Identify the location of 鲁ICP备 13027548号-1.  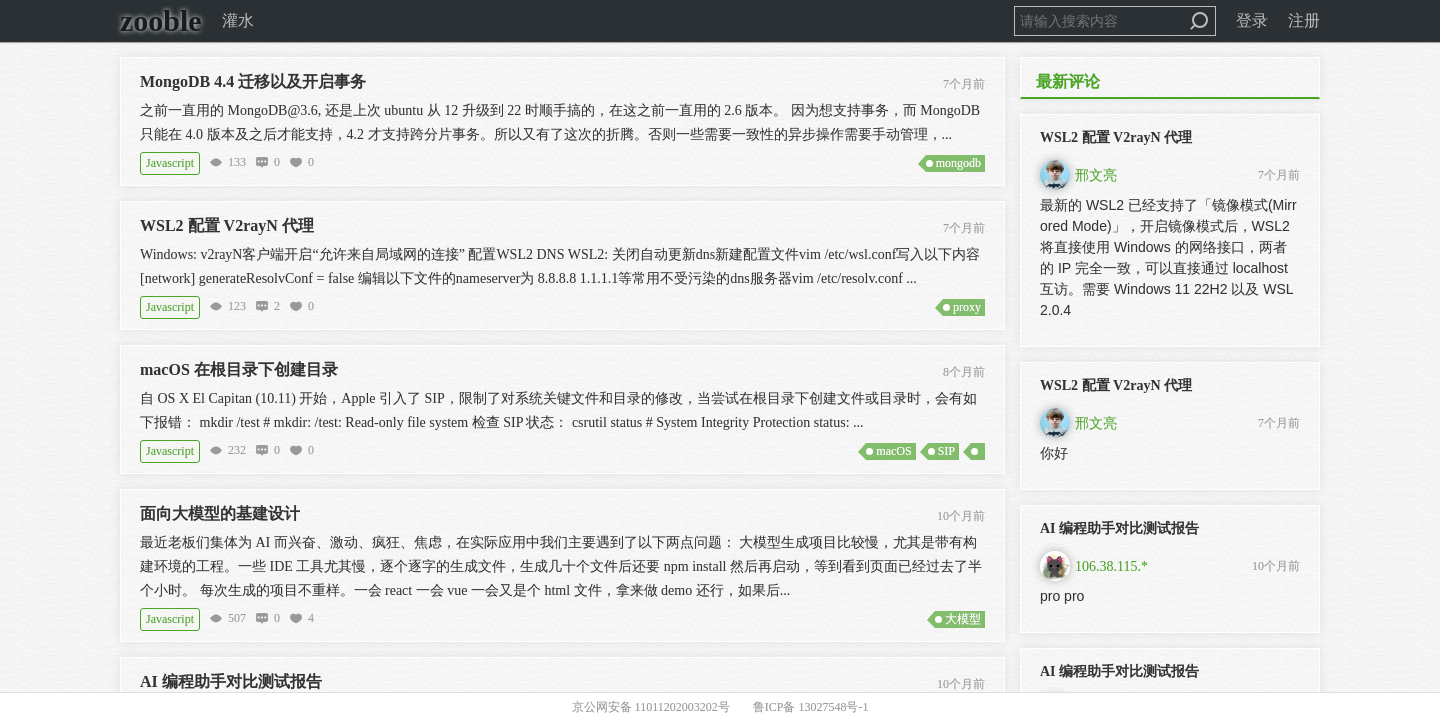
(811, 707).